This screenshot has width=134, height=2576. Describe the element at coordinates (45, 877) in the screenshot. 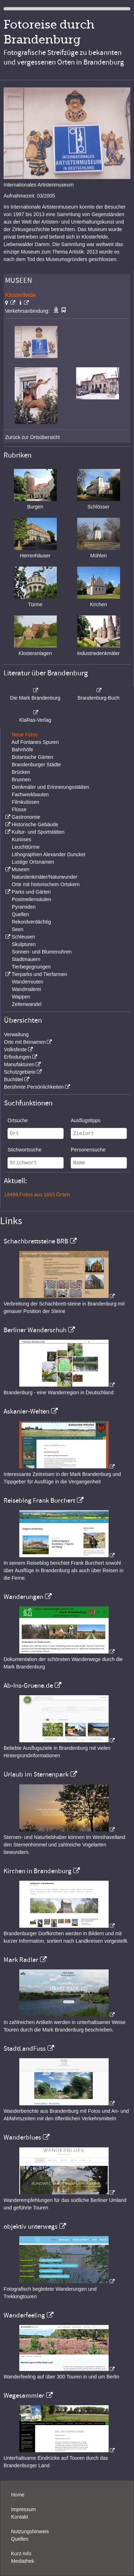

I see `Naturdenkmäler/Naturwunder` at that location.